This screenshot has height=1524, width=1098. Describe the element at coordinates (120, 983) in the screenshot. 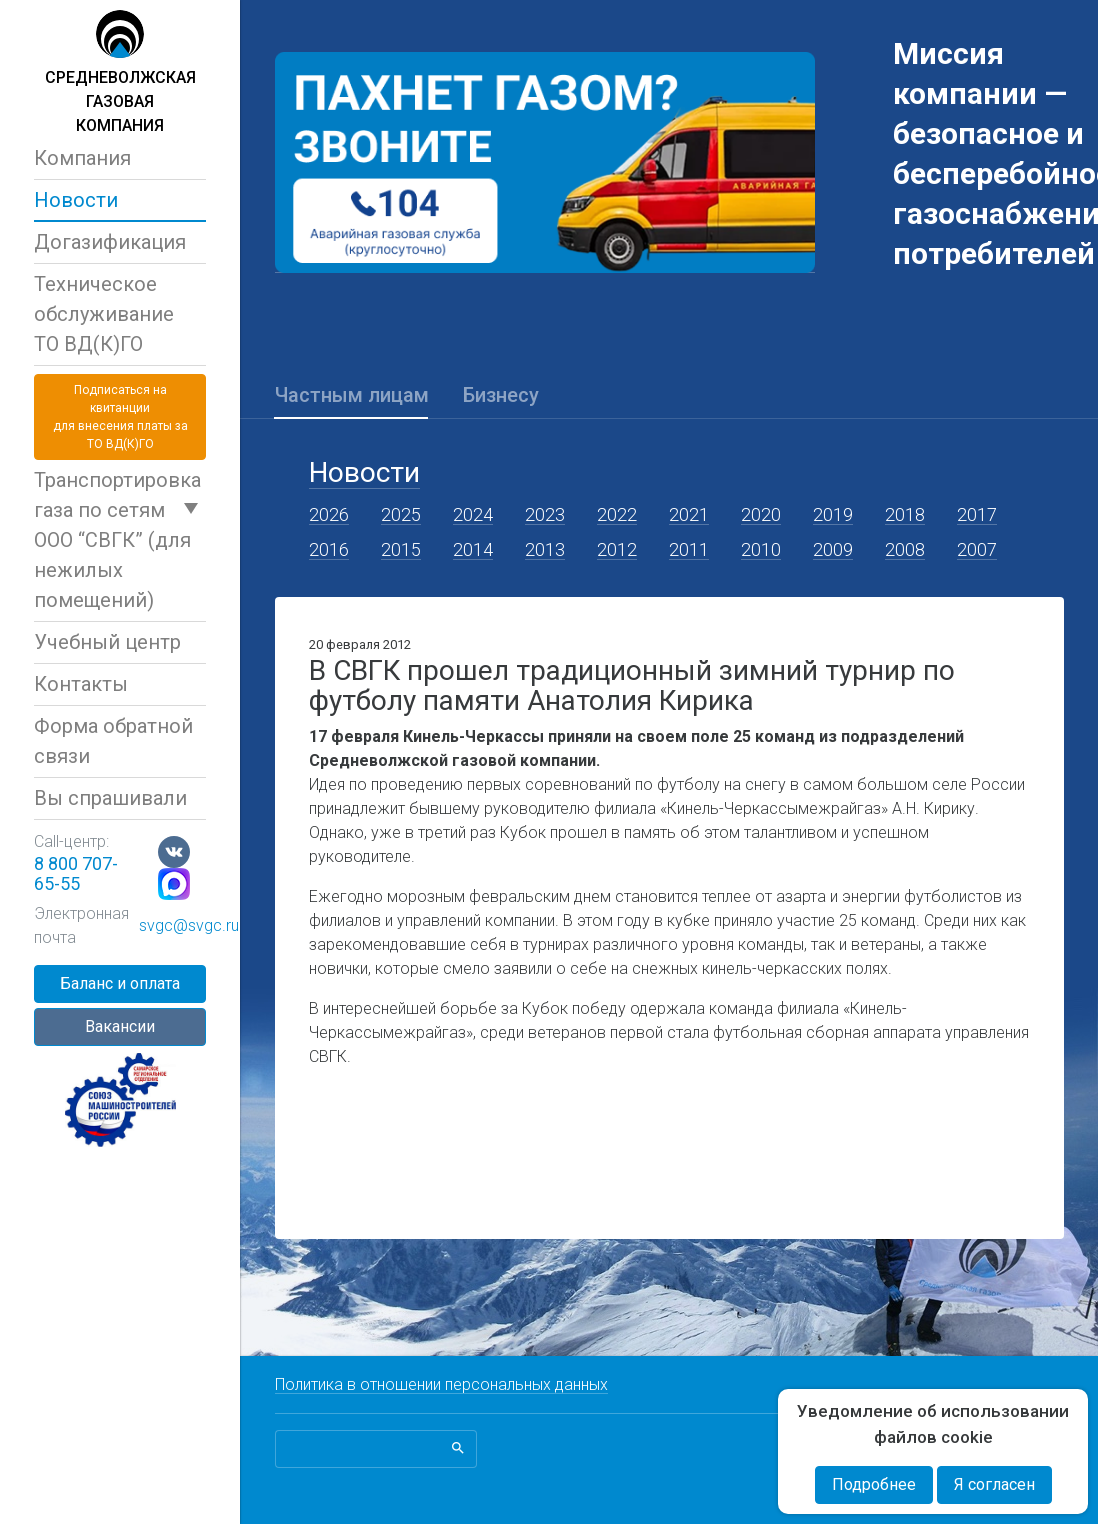

I see `Баланс и оплата` at that location.